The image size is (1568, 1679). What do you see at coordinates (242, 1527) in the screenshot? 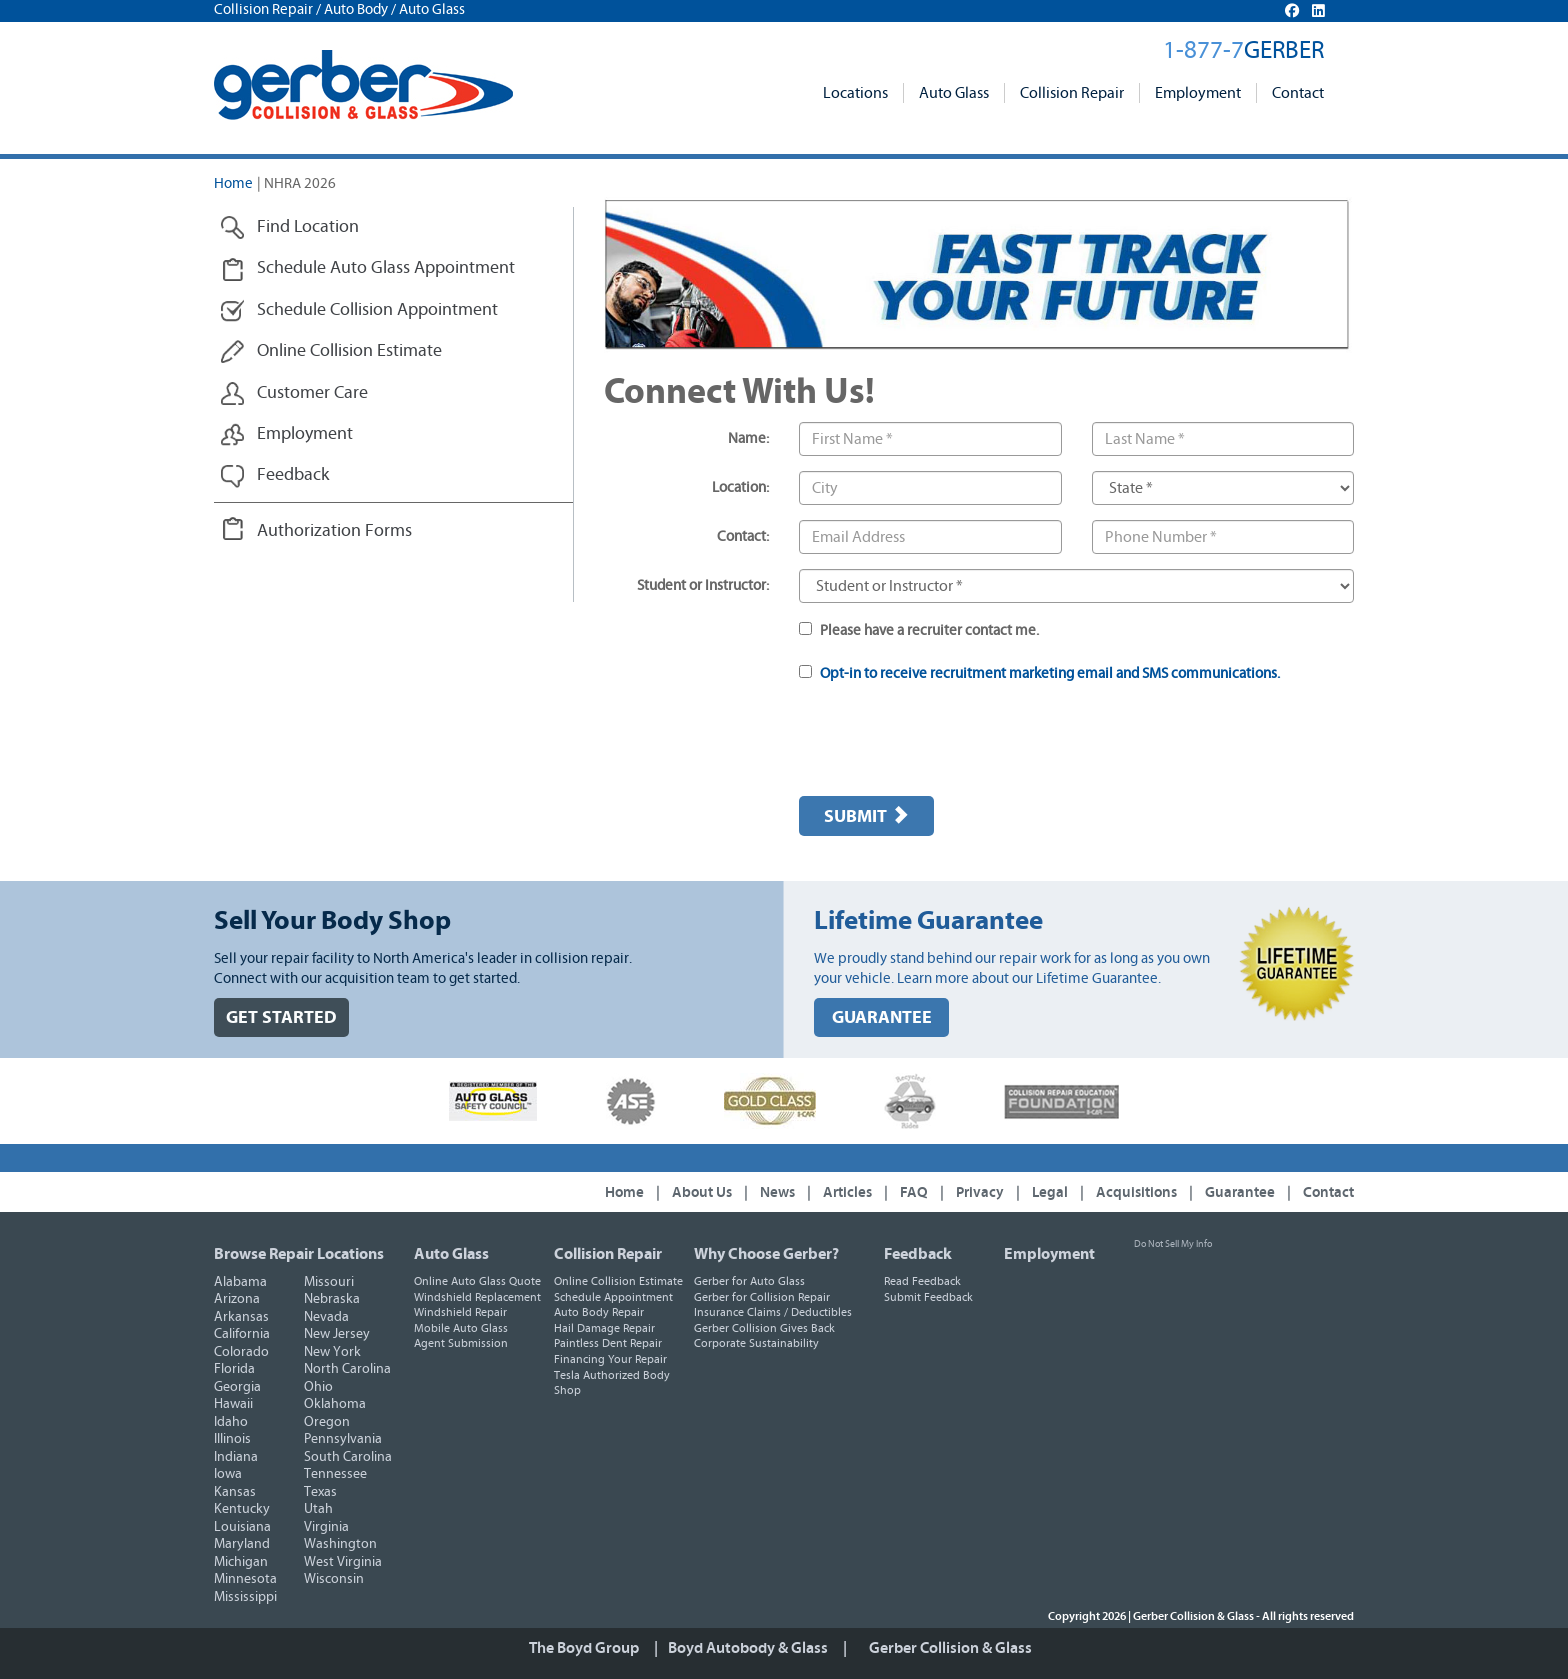
I see `Louisiana` at bounding box center [242, 1527].